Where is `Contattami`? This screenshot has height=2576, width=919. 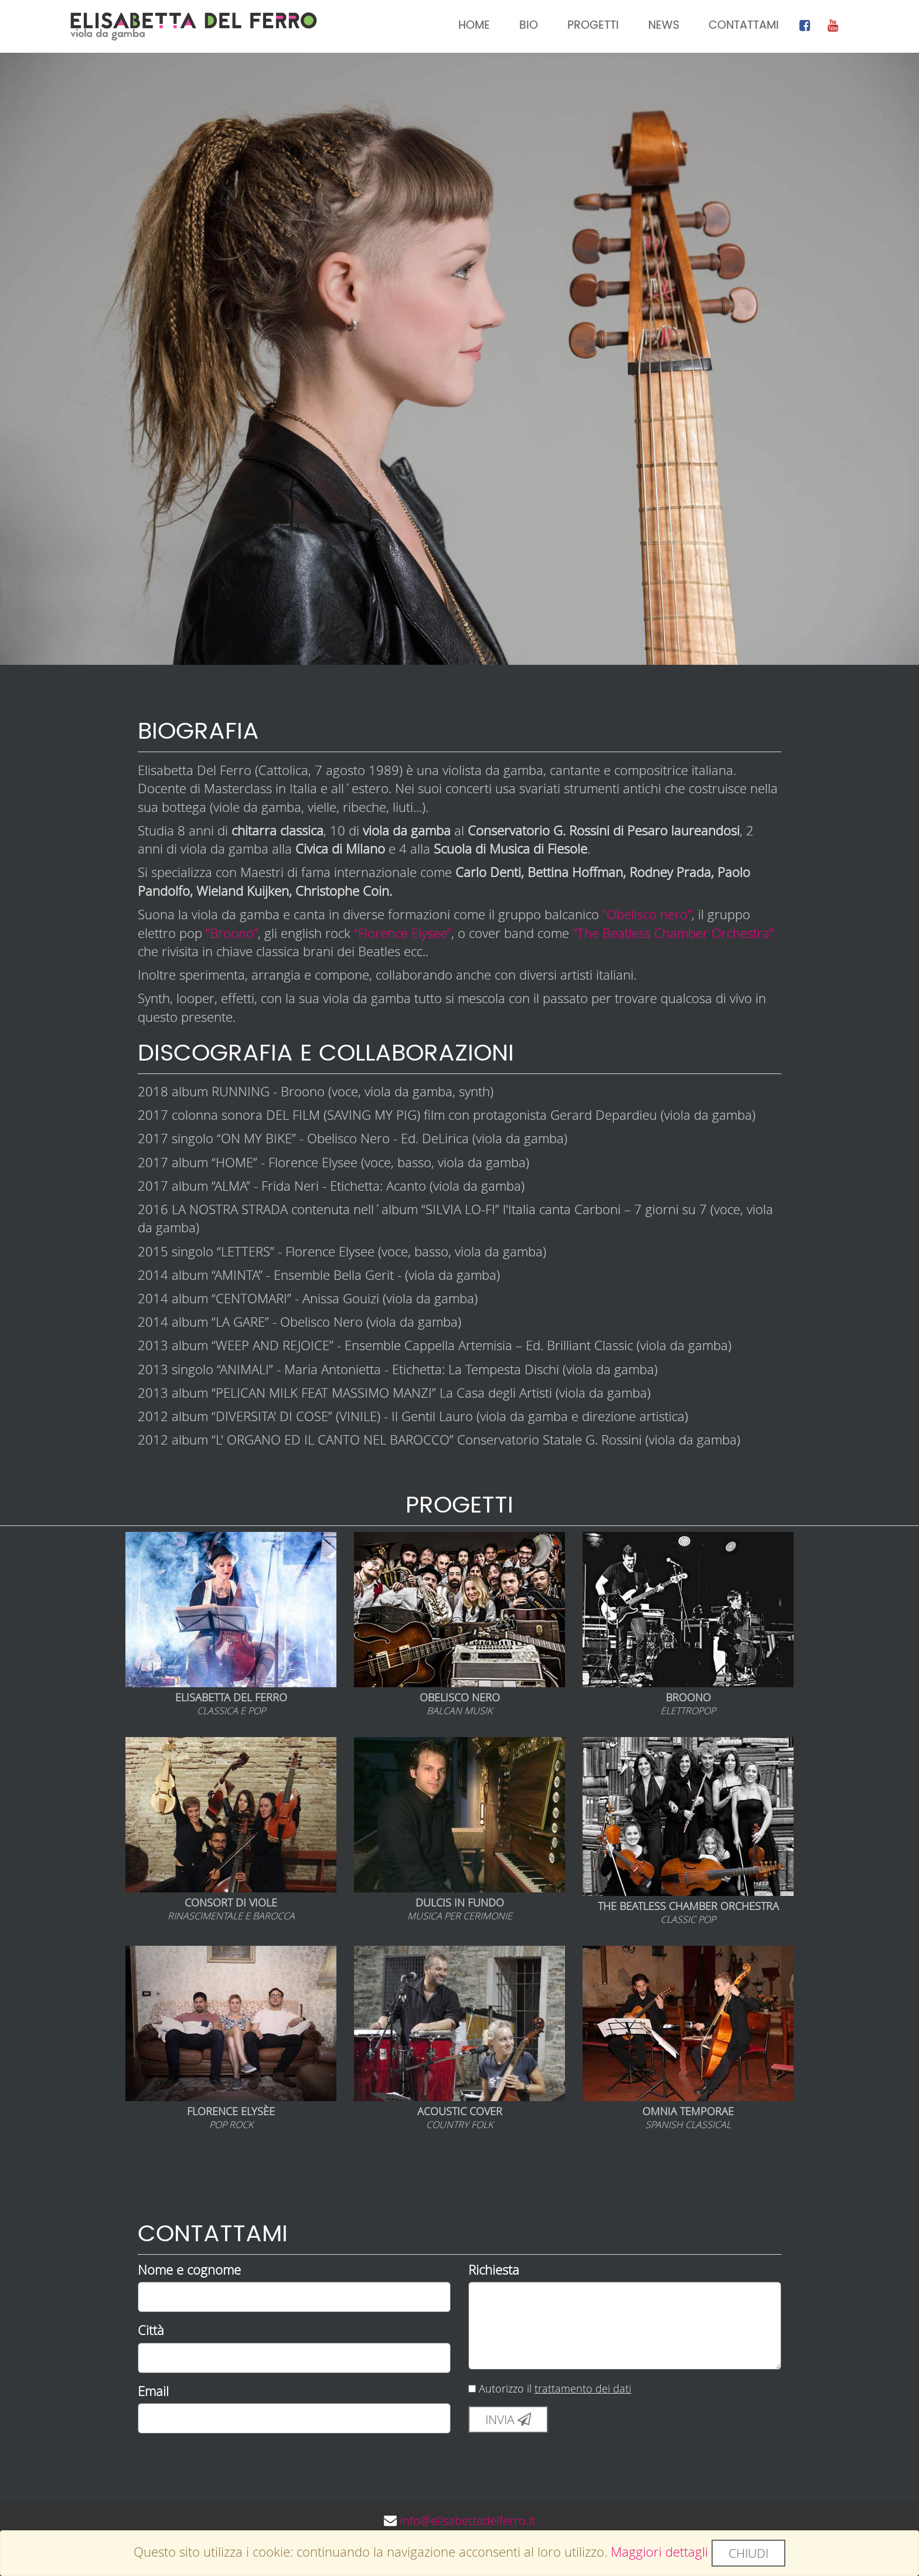
Contattami is located at coordinates (744, 26).